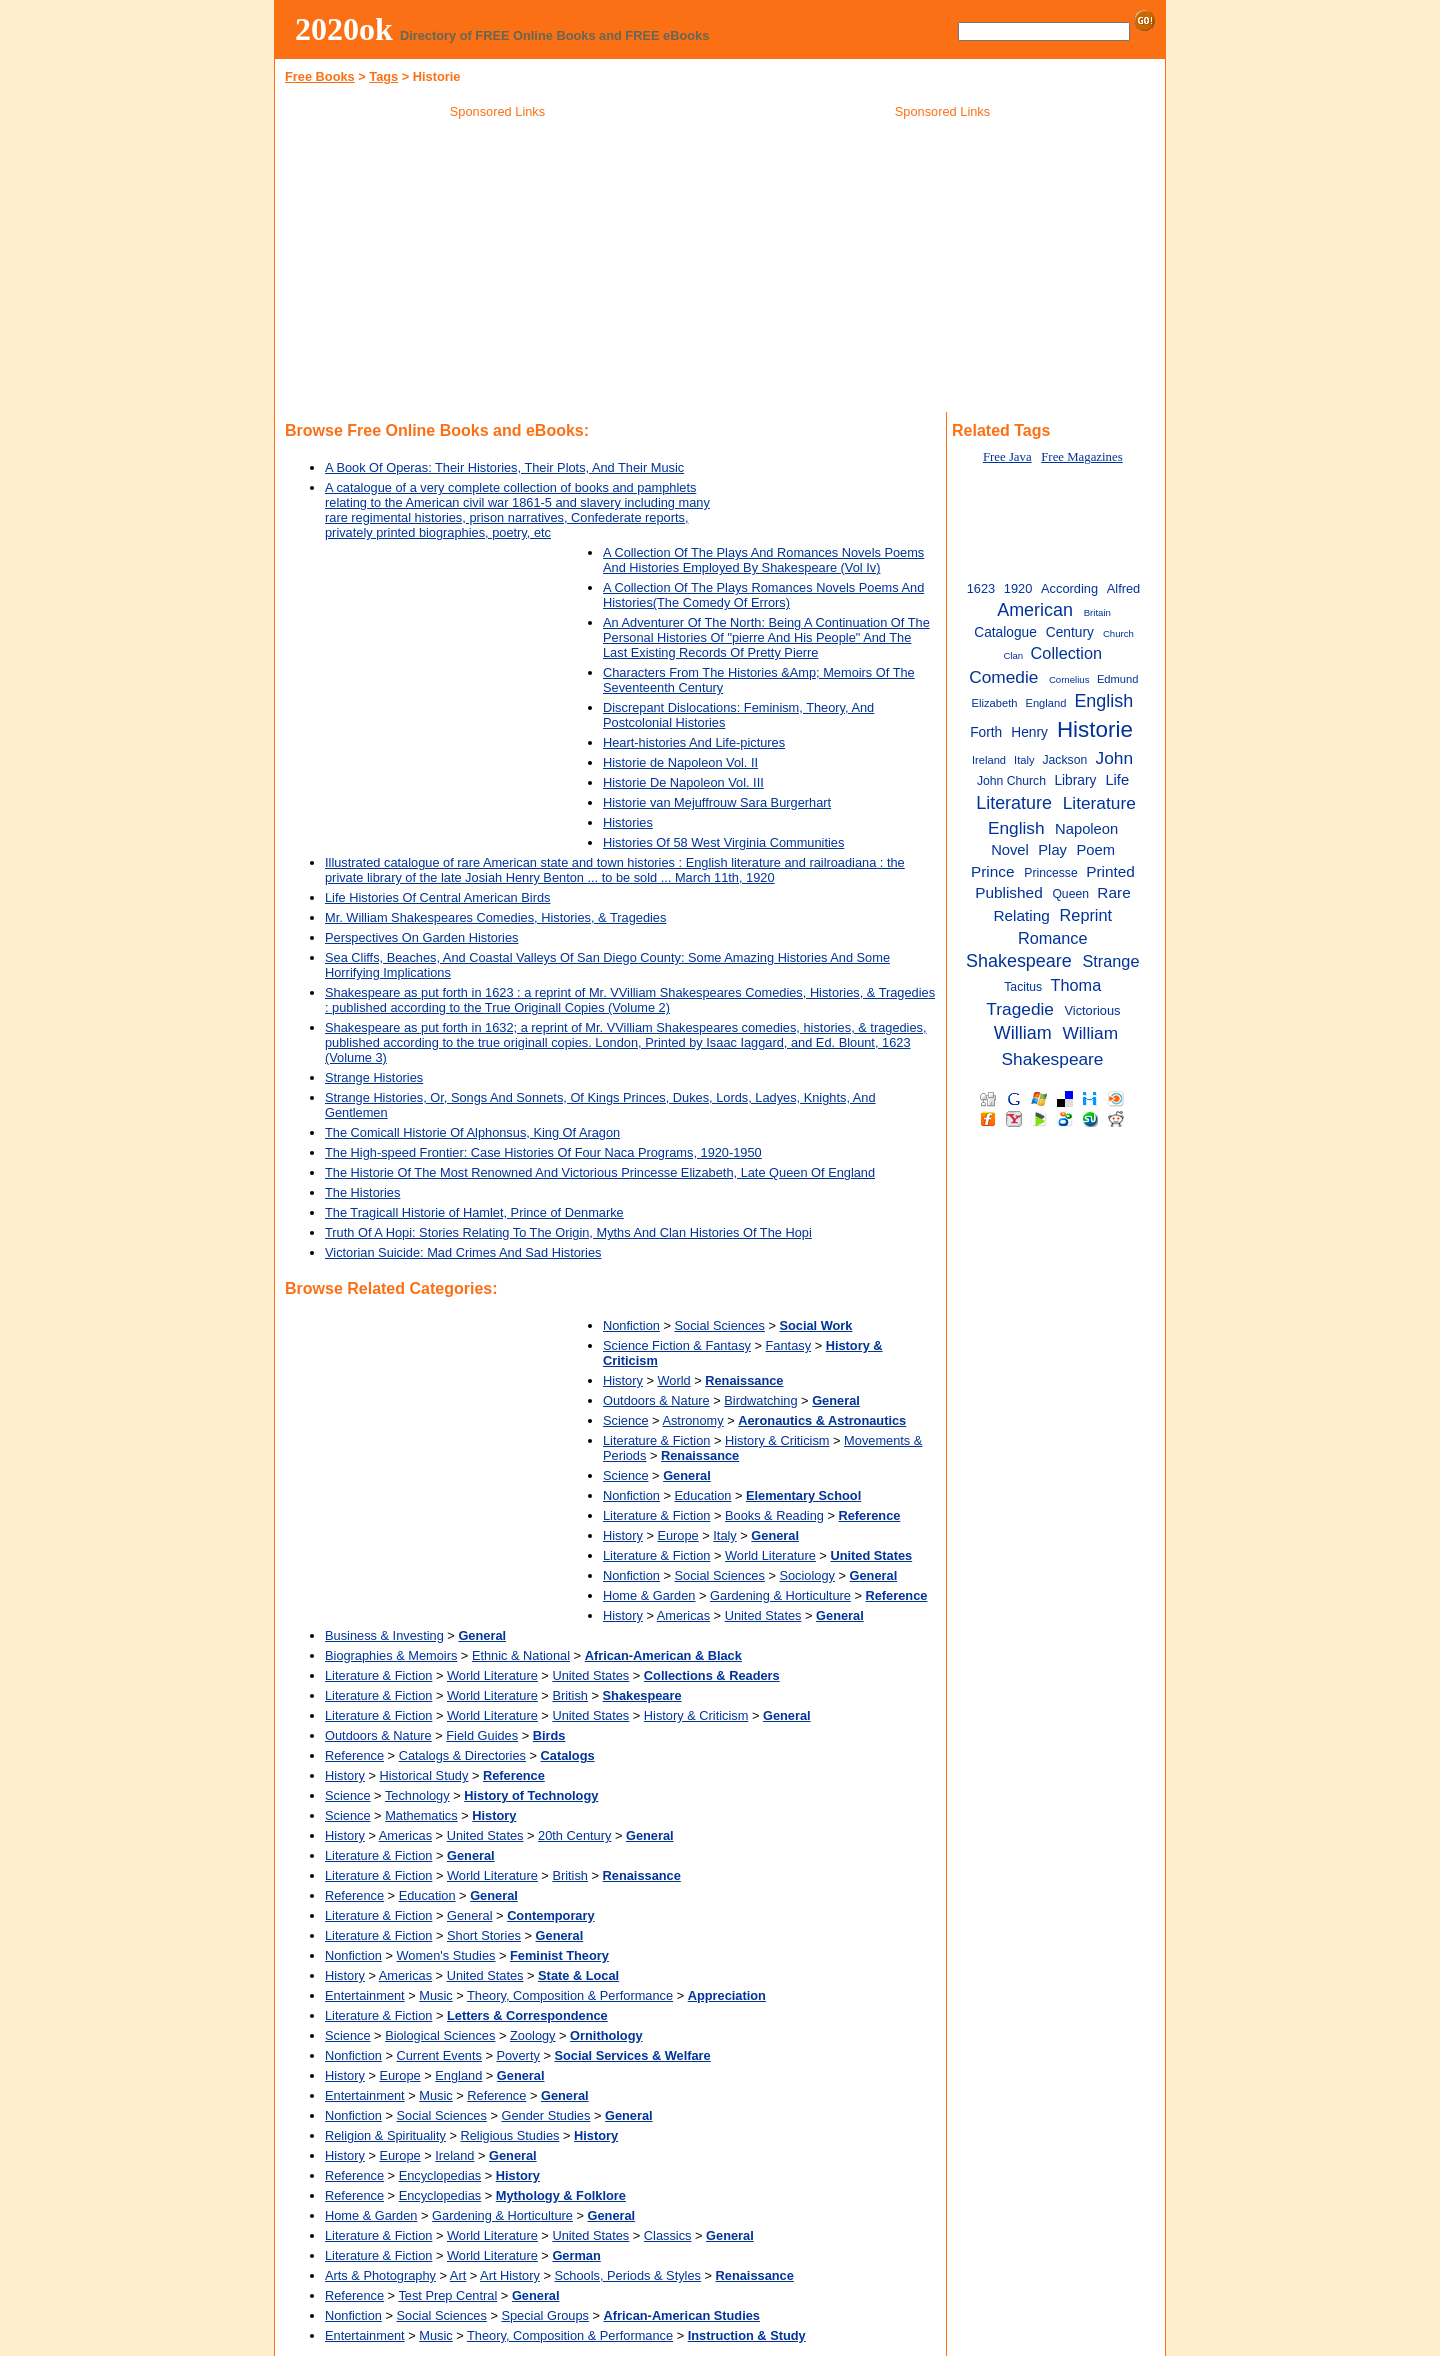 The height and width of the screenshot is (2356, 1440). What do you see at coordinates (720, 1325) in the screenshot?
I see `Social Sciences` at bounding box center [720, 1325].